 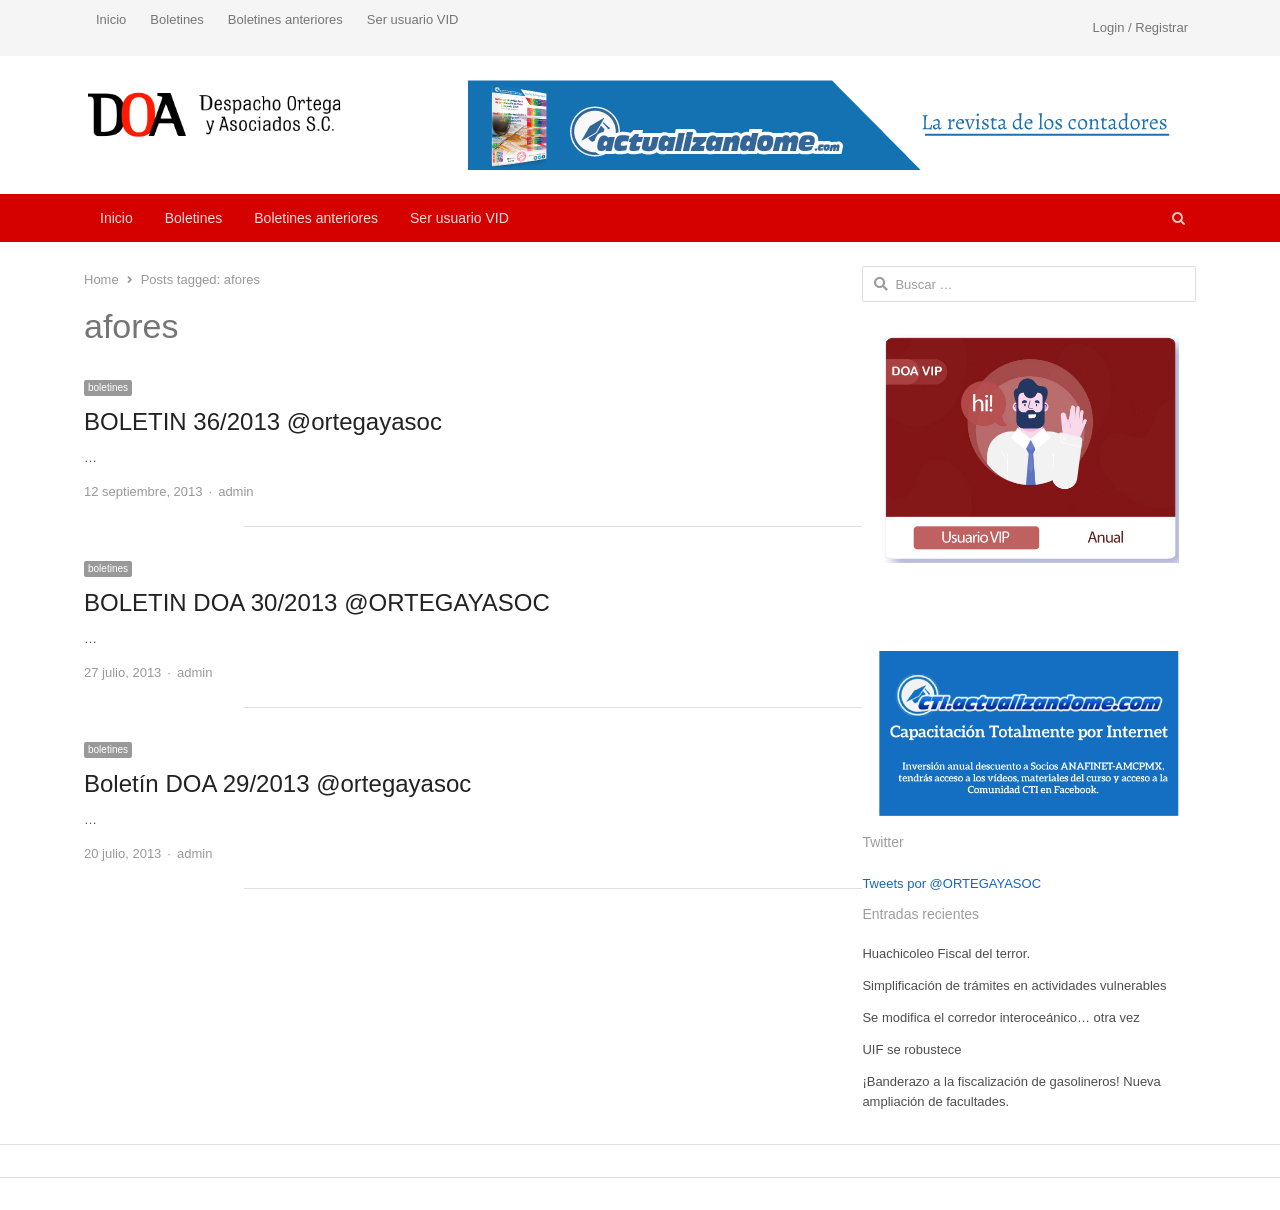 I want to click on Tweets por @ORTEGAYASOC, so click(x=951, y=883).